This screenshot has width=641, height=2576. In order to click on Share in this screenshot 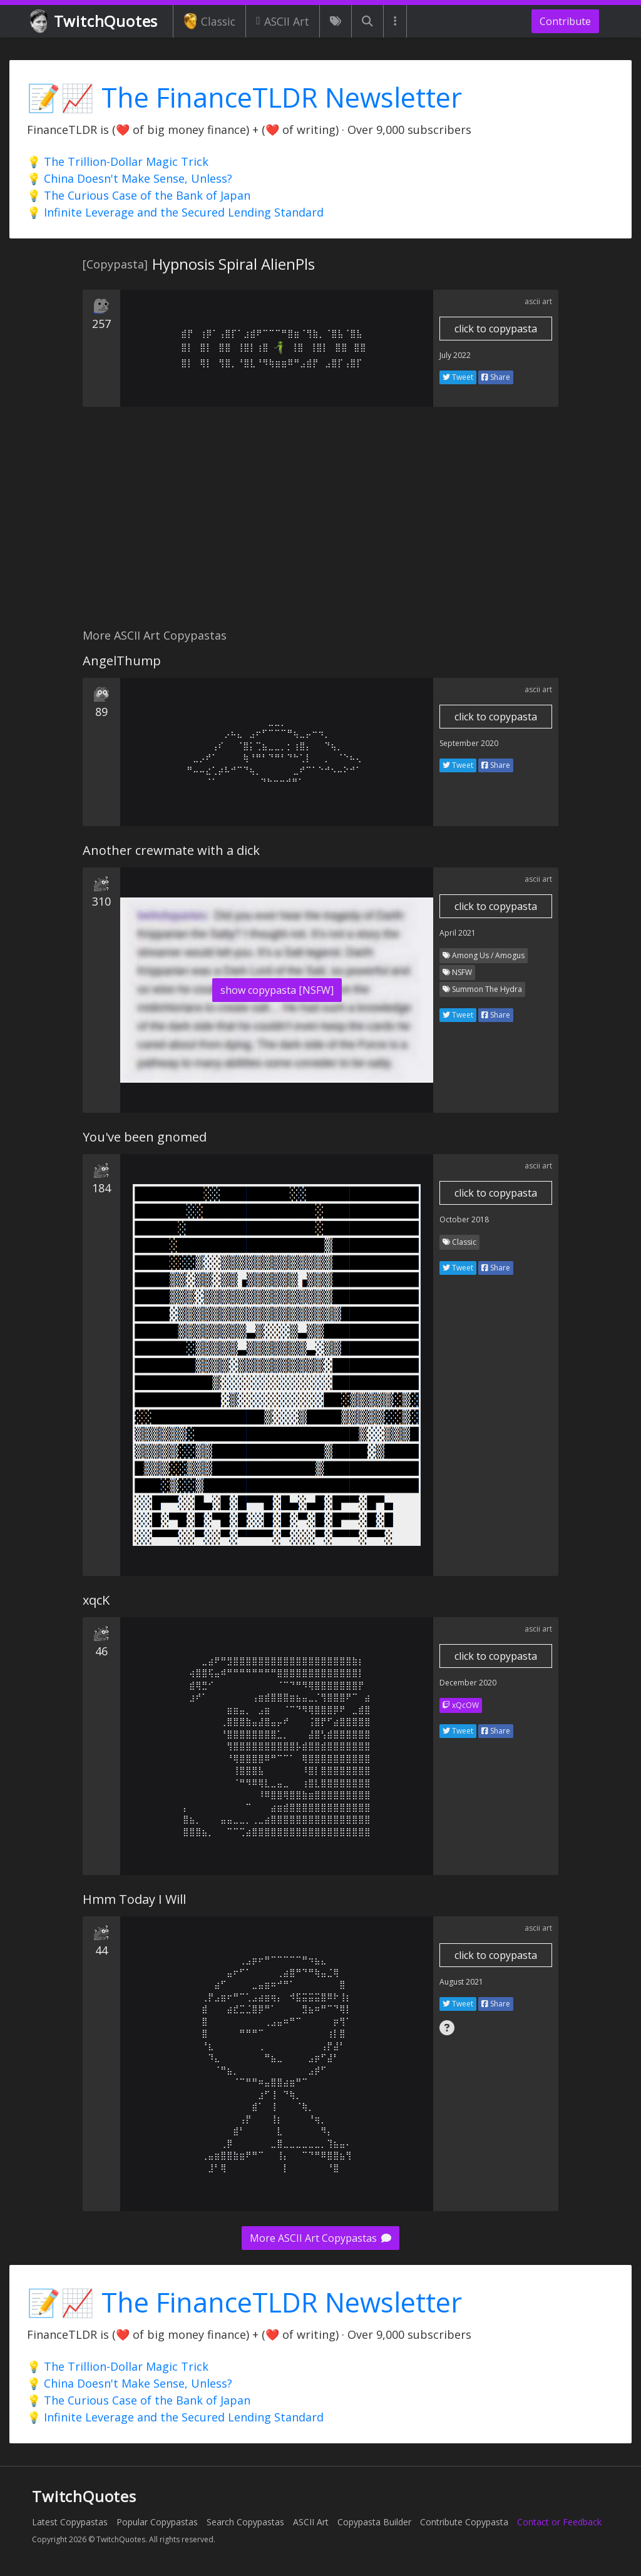, I will do `click(495, 377)`.